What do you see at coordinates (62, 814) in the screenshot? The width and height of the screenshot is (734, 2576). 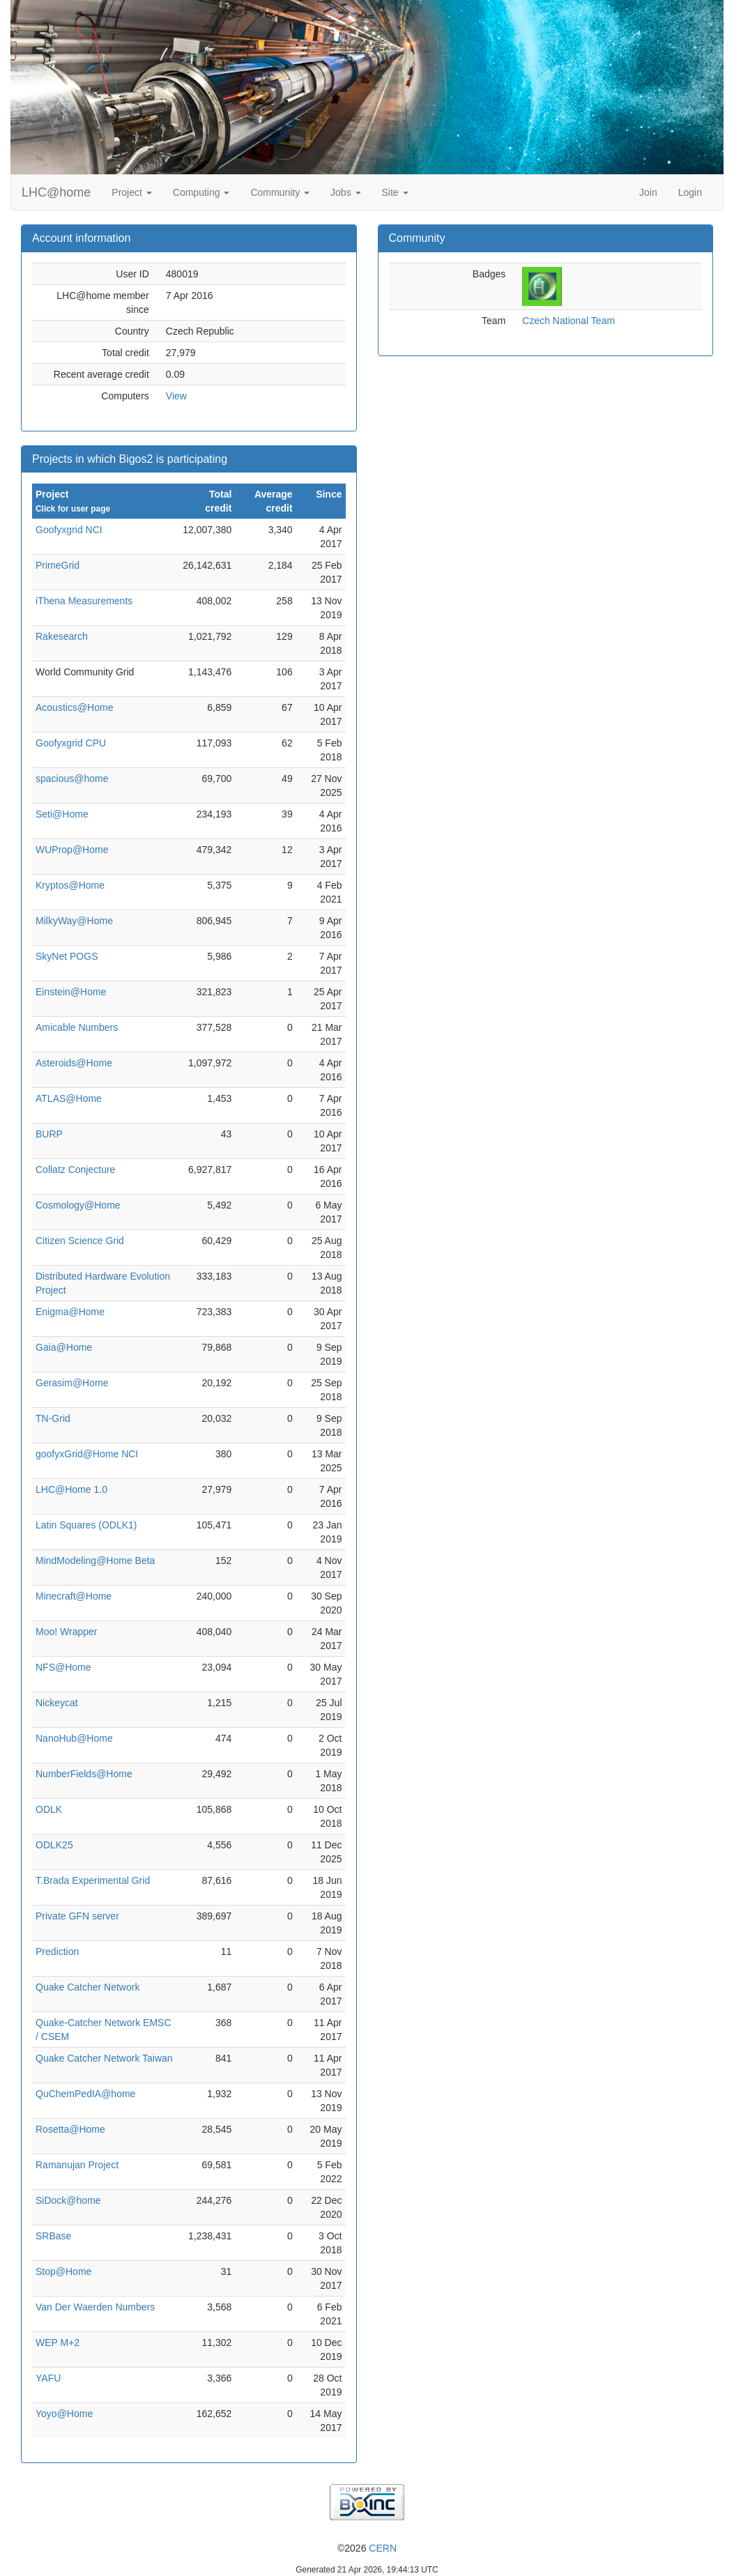 I see `Seti@Home` at bounding box center [62, 814].